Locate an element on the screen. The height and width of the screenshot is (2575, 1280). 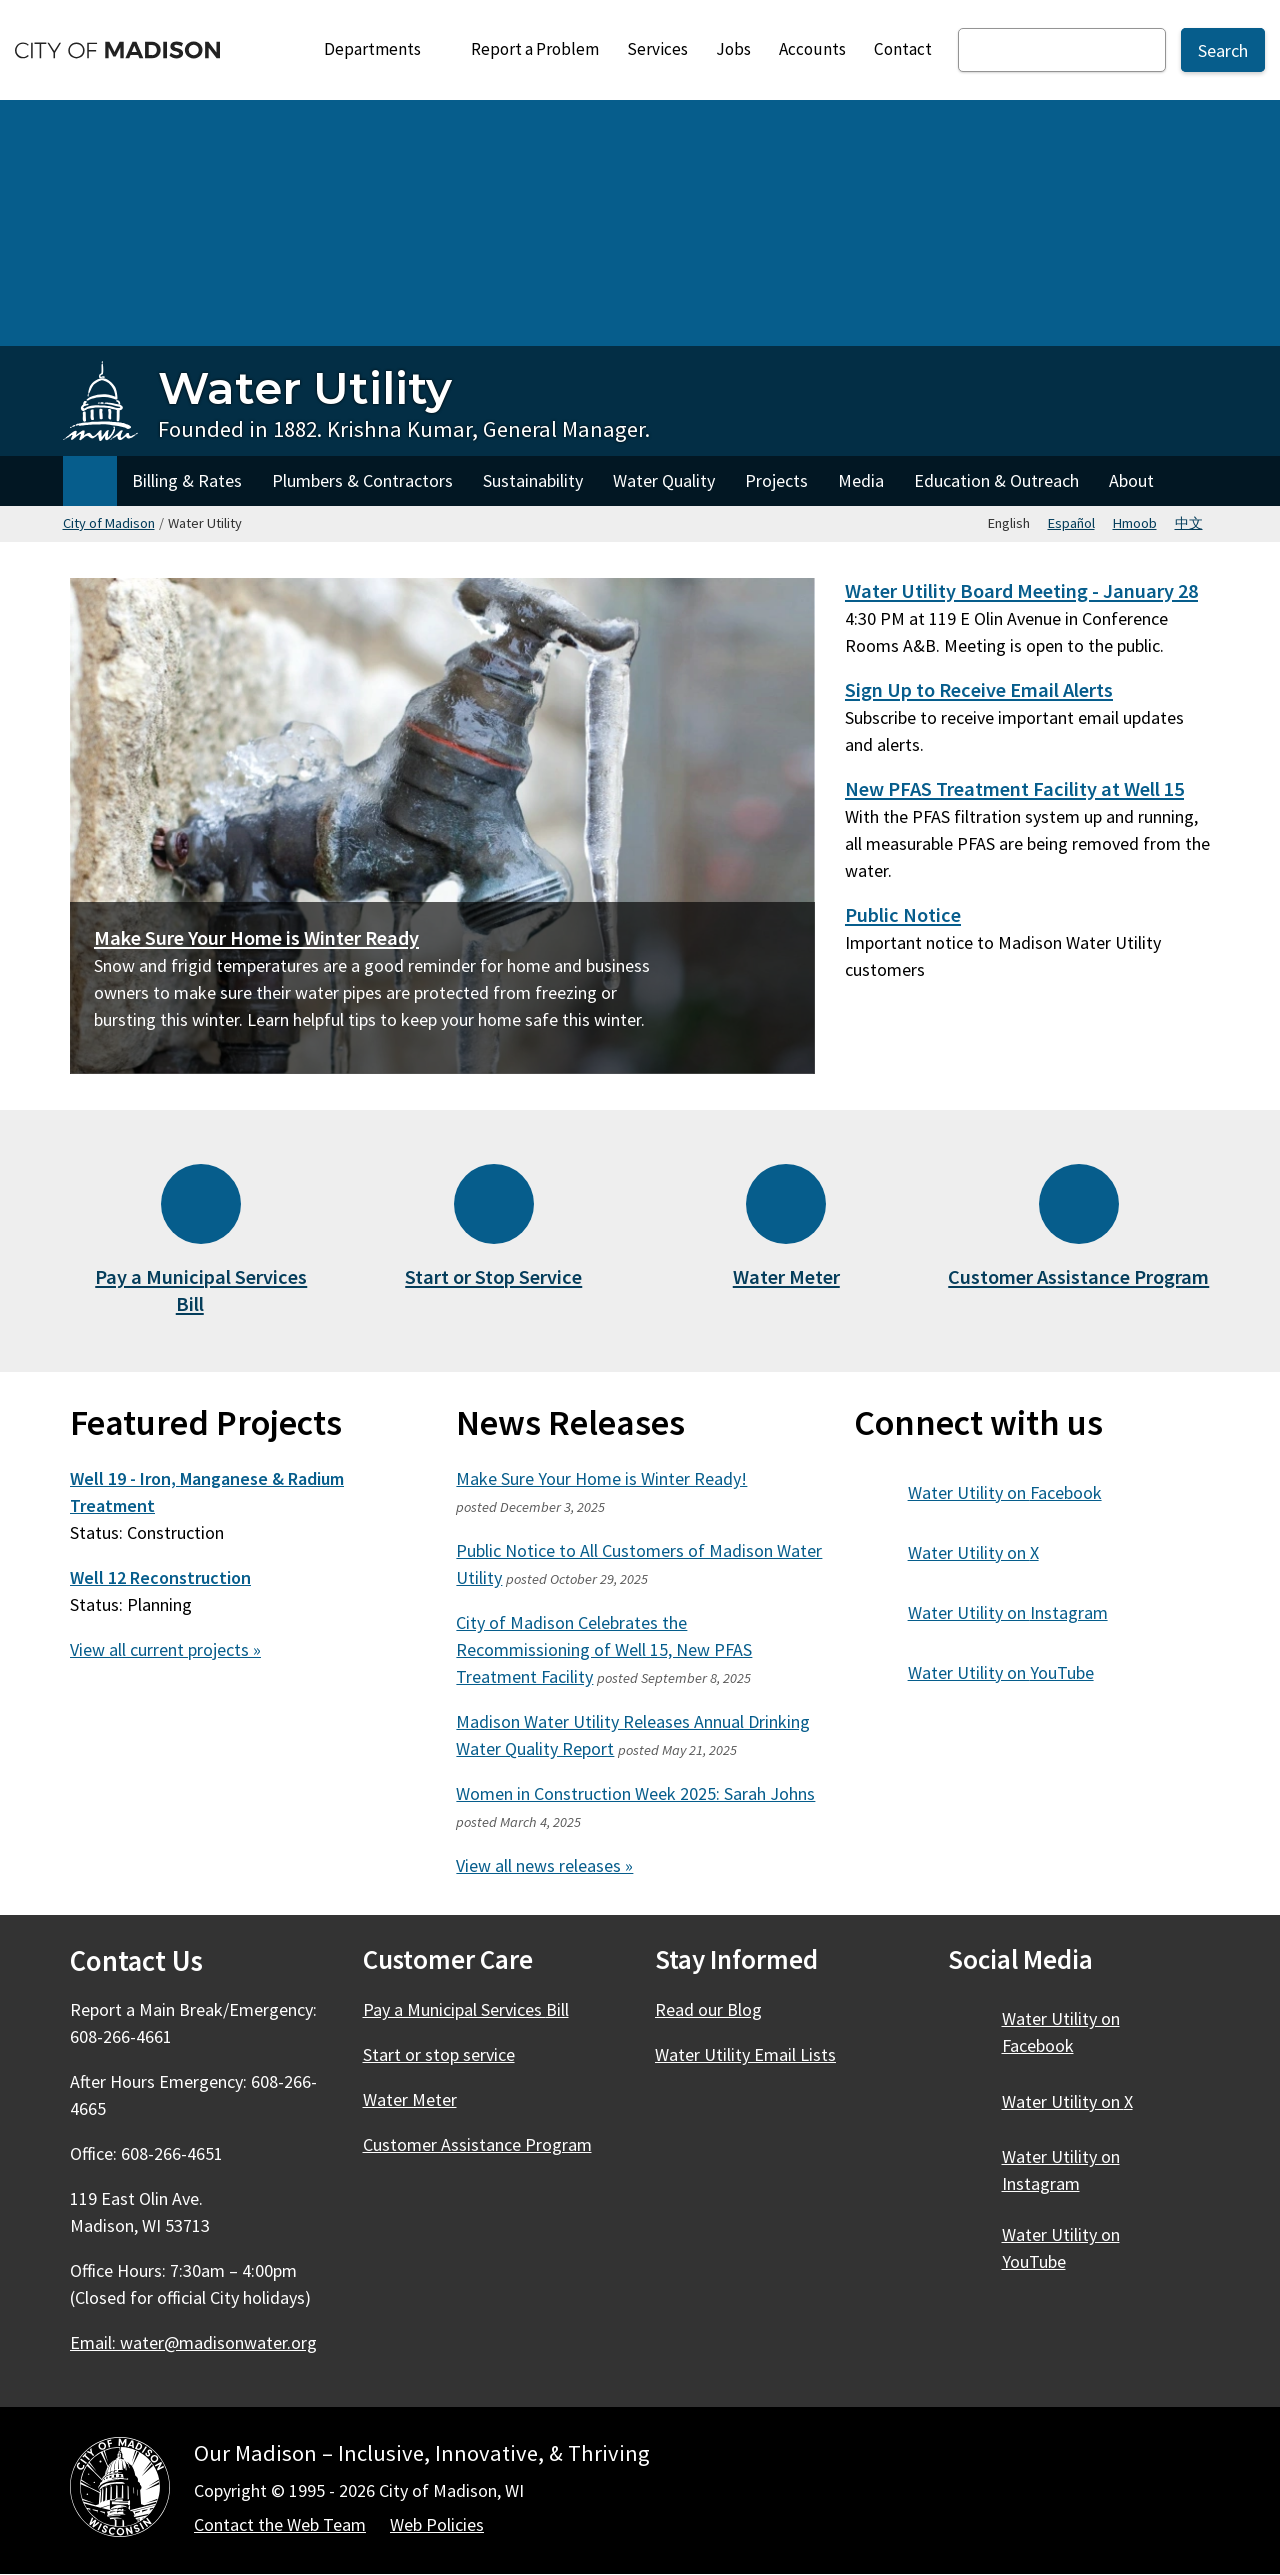
Customer Assistance Program is located at coordinates (1078, 1277).